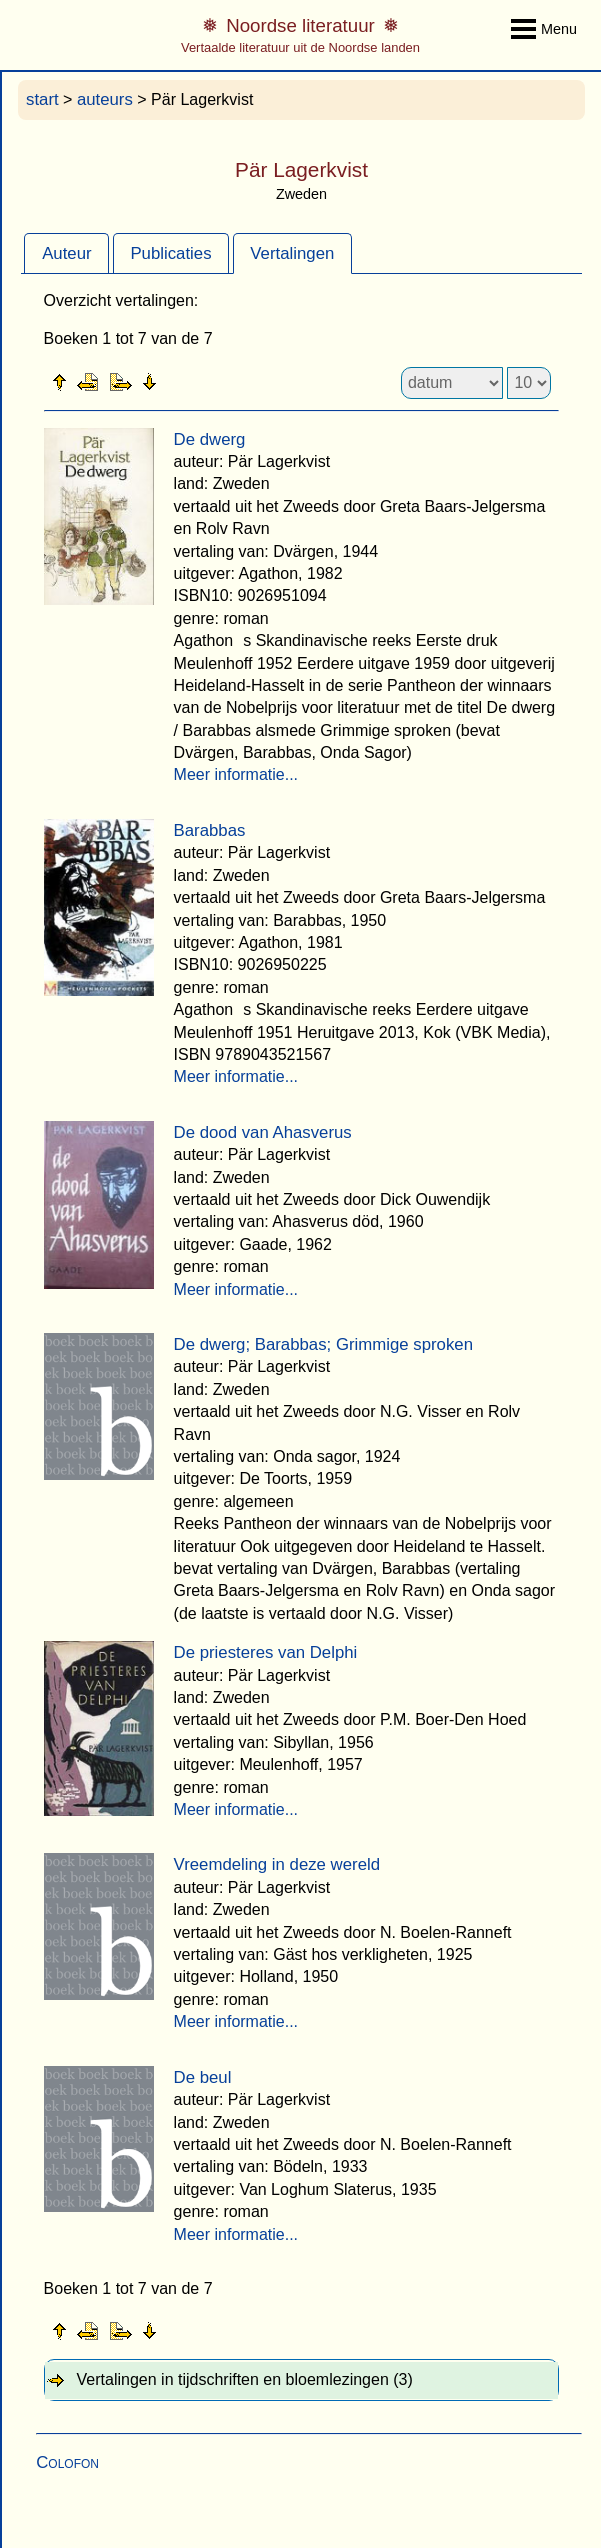 Image resolution: width=601 pixels, height=2548 pixels. Describe the element at coordinates (266, 1652) in the screenshot. I see `De priesteres van Delphi` at that location.